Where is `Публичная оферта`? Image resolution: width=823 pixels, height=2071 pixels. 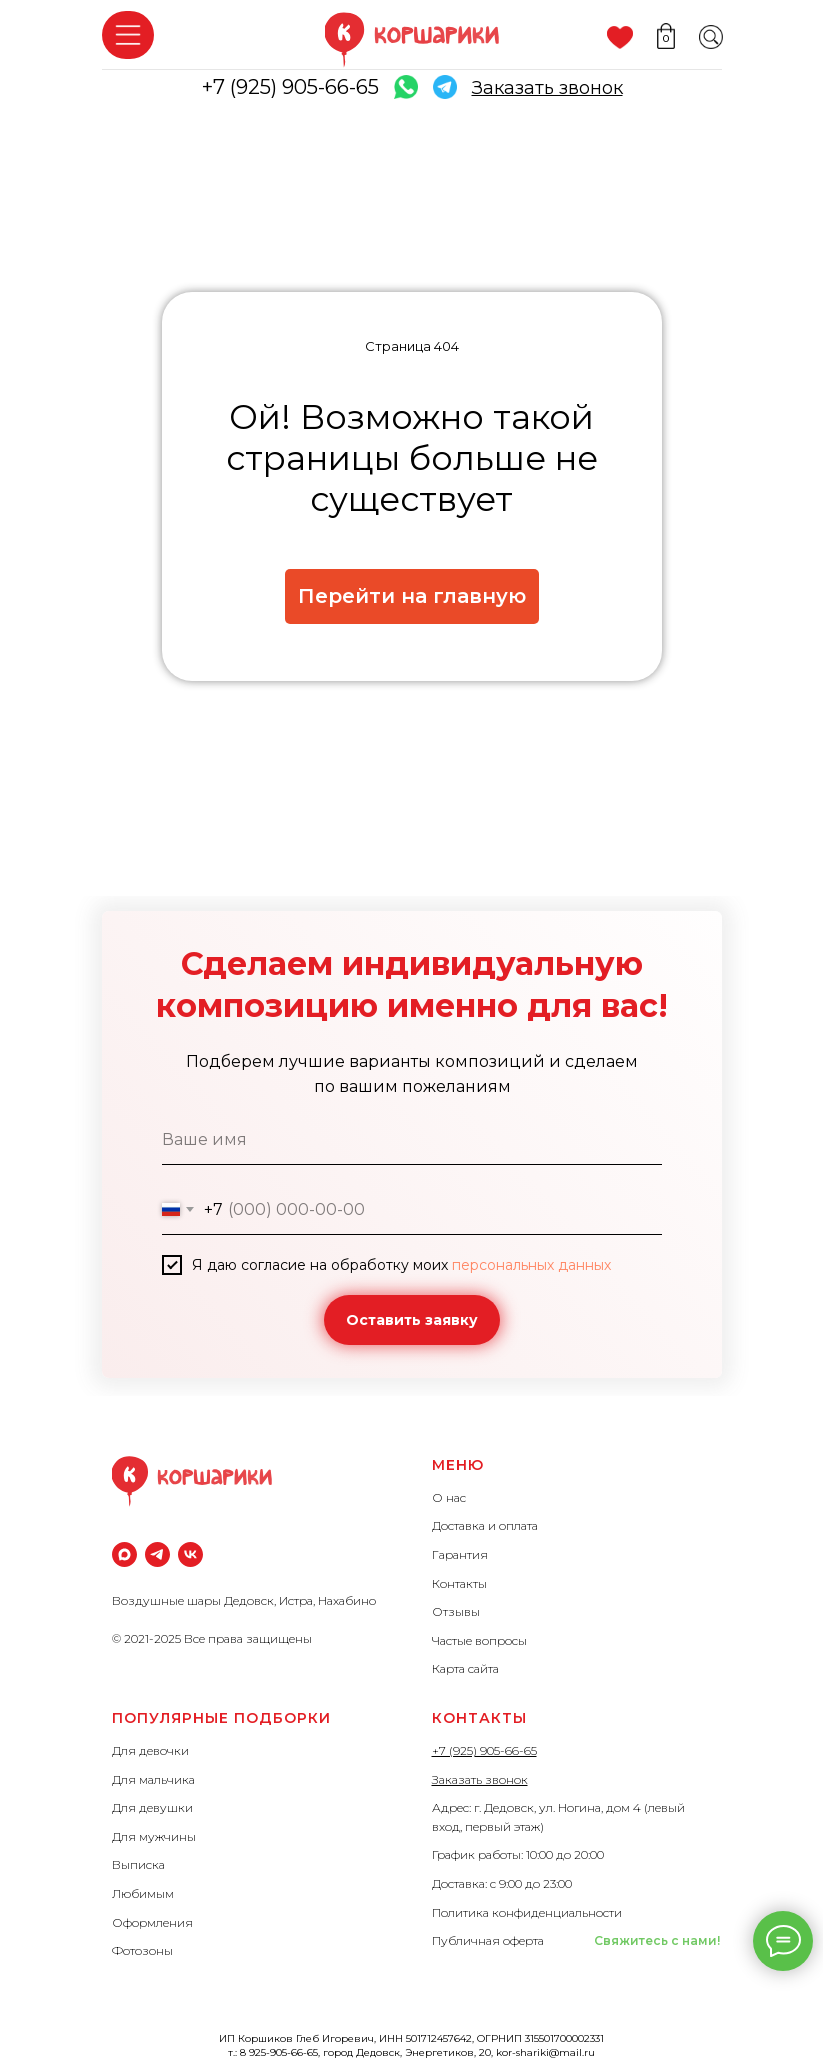
Публичная оферта is located at coordinates (488, 1940).